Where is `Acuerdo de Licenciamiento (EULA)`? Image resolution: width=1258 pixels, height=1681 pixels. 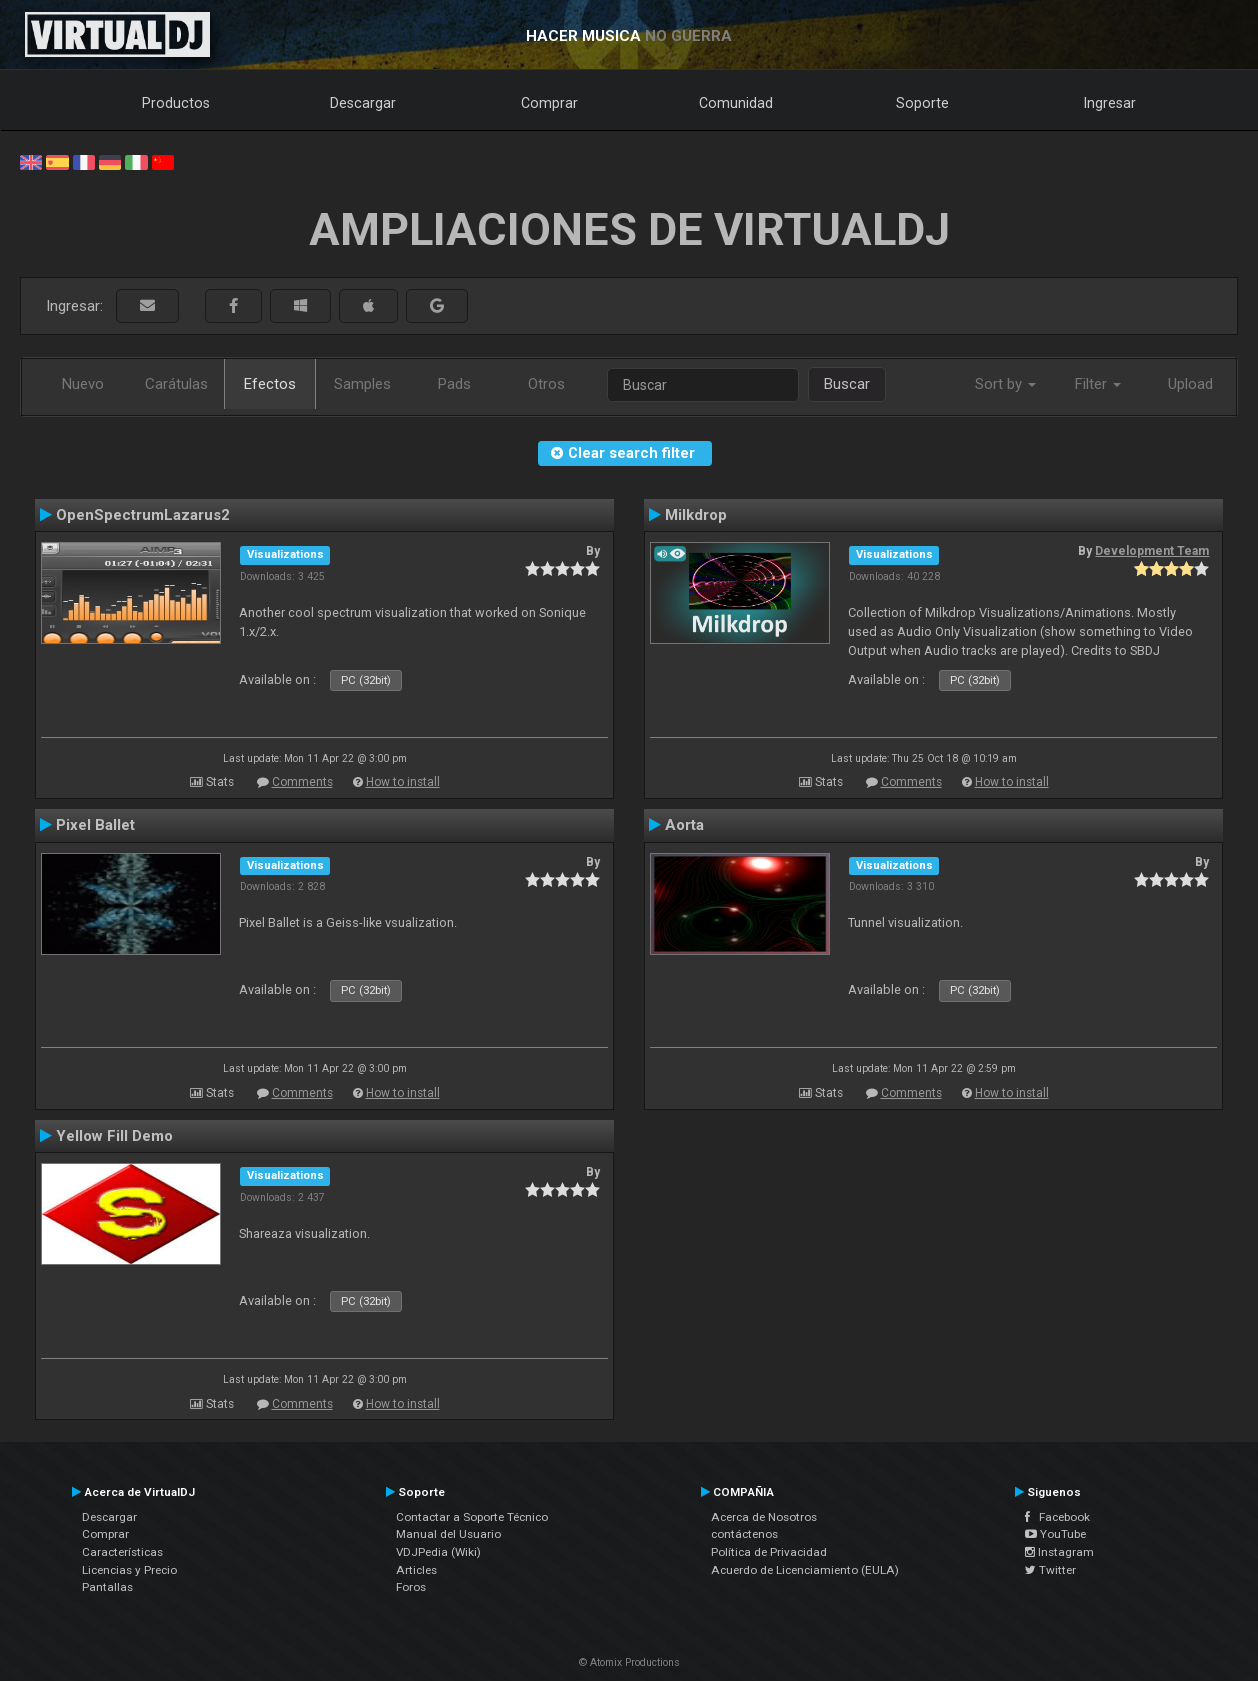 Acuerdo de Licenciamiento (EULA) is located at coordinates (805, 1570).